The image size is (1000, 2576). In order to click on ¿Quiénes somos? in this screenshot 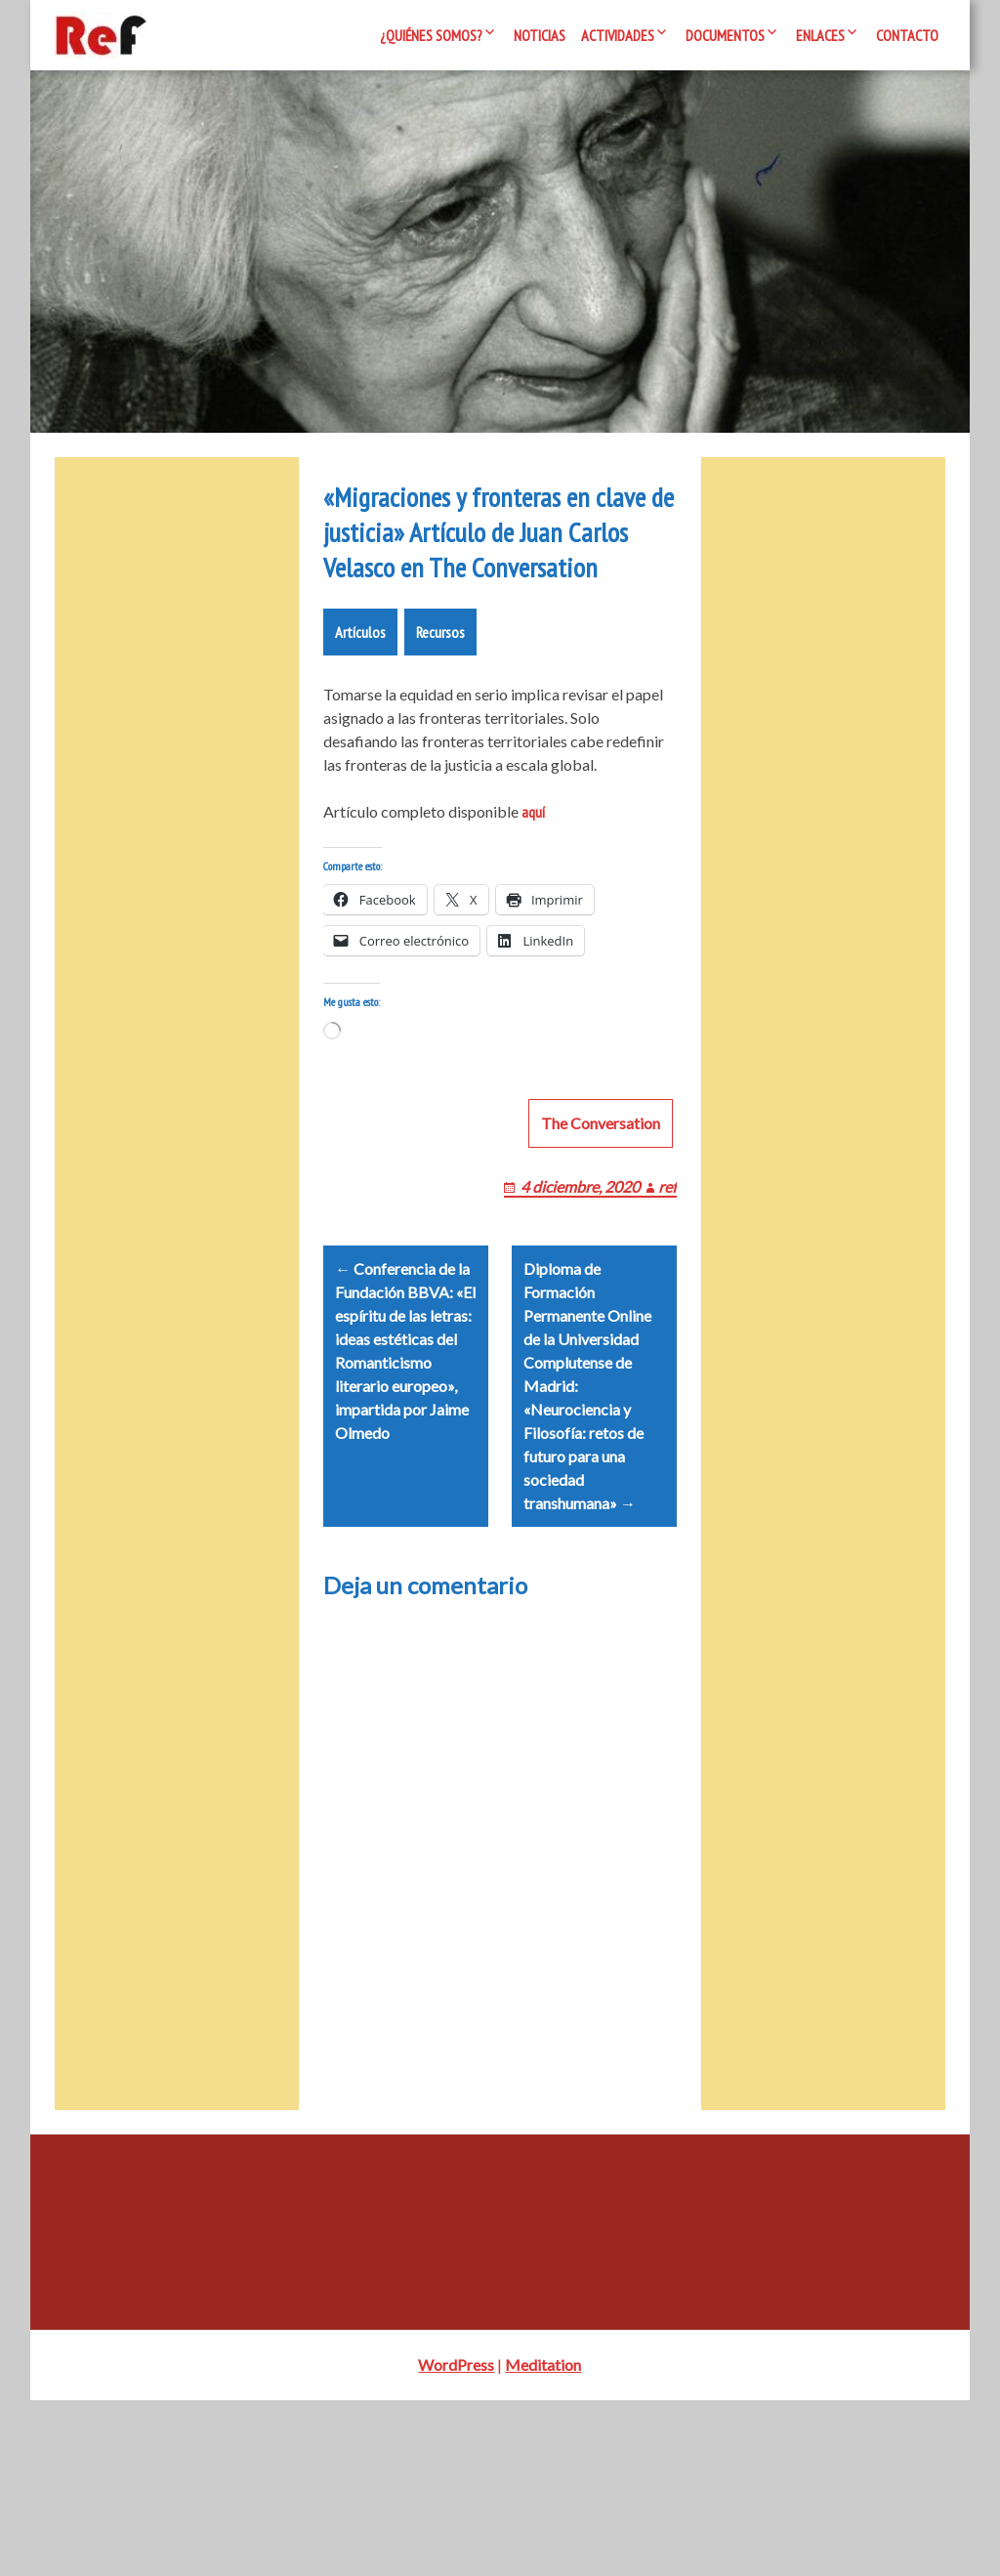, I will do `click(431, 35)`.